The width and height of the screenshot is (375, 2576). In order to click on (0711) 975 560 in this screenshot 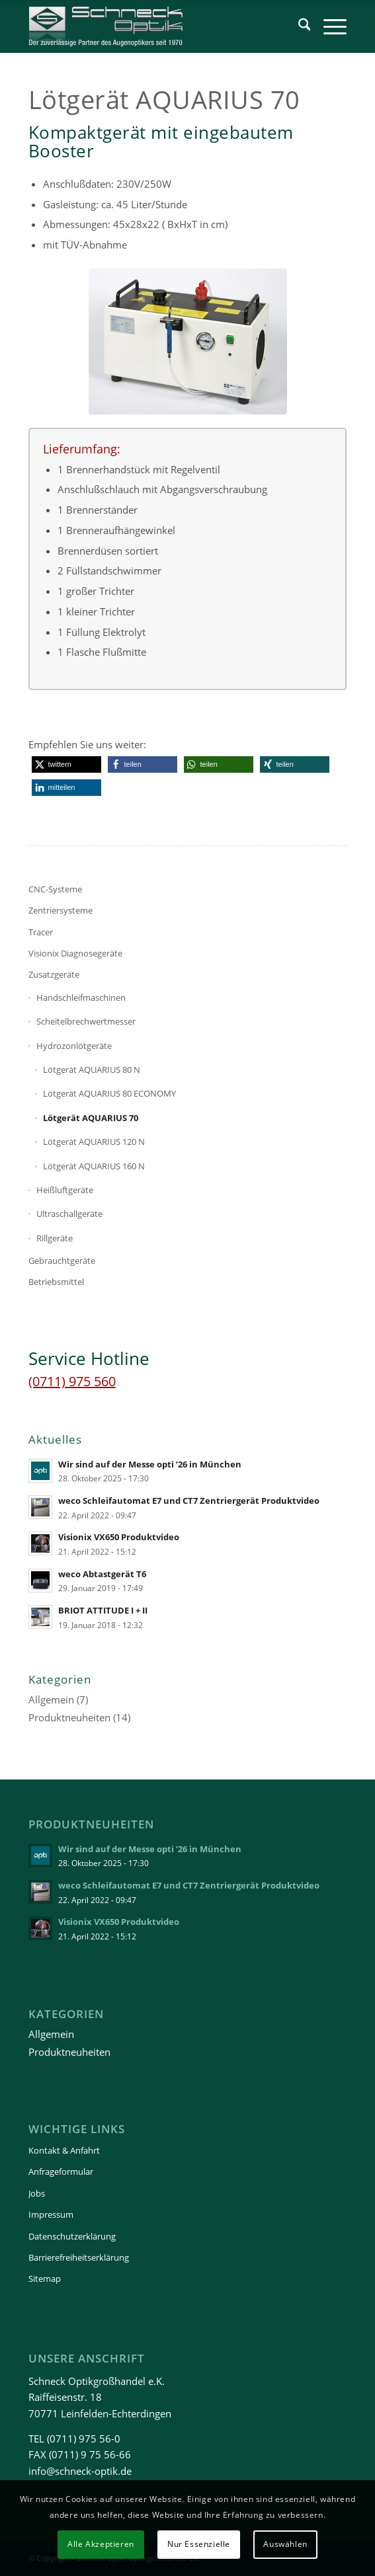, I will do `click(72, 1381)`.